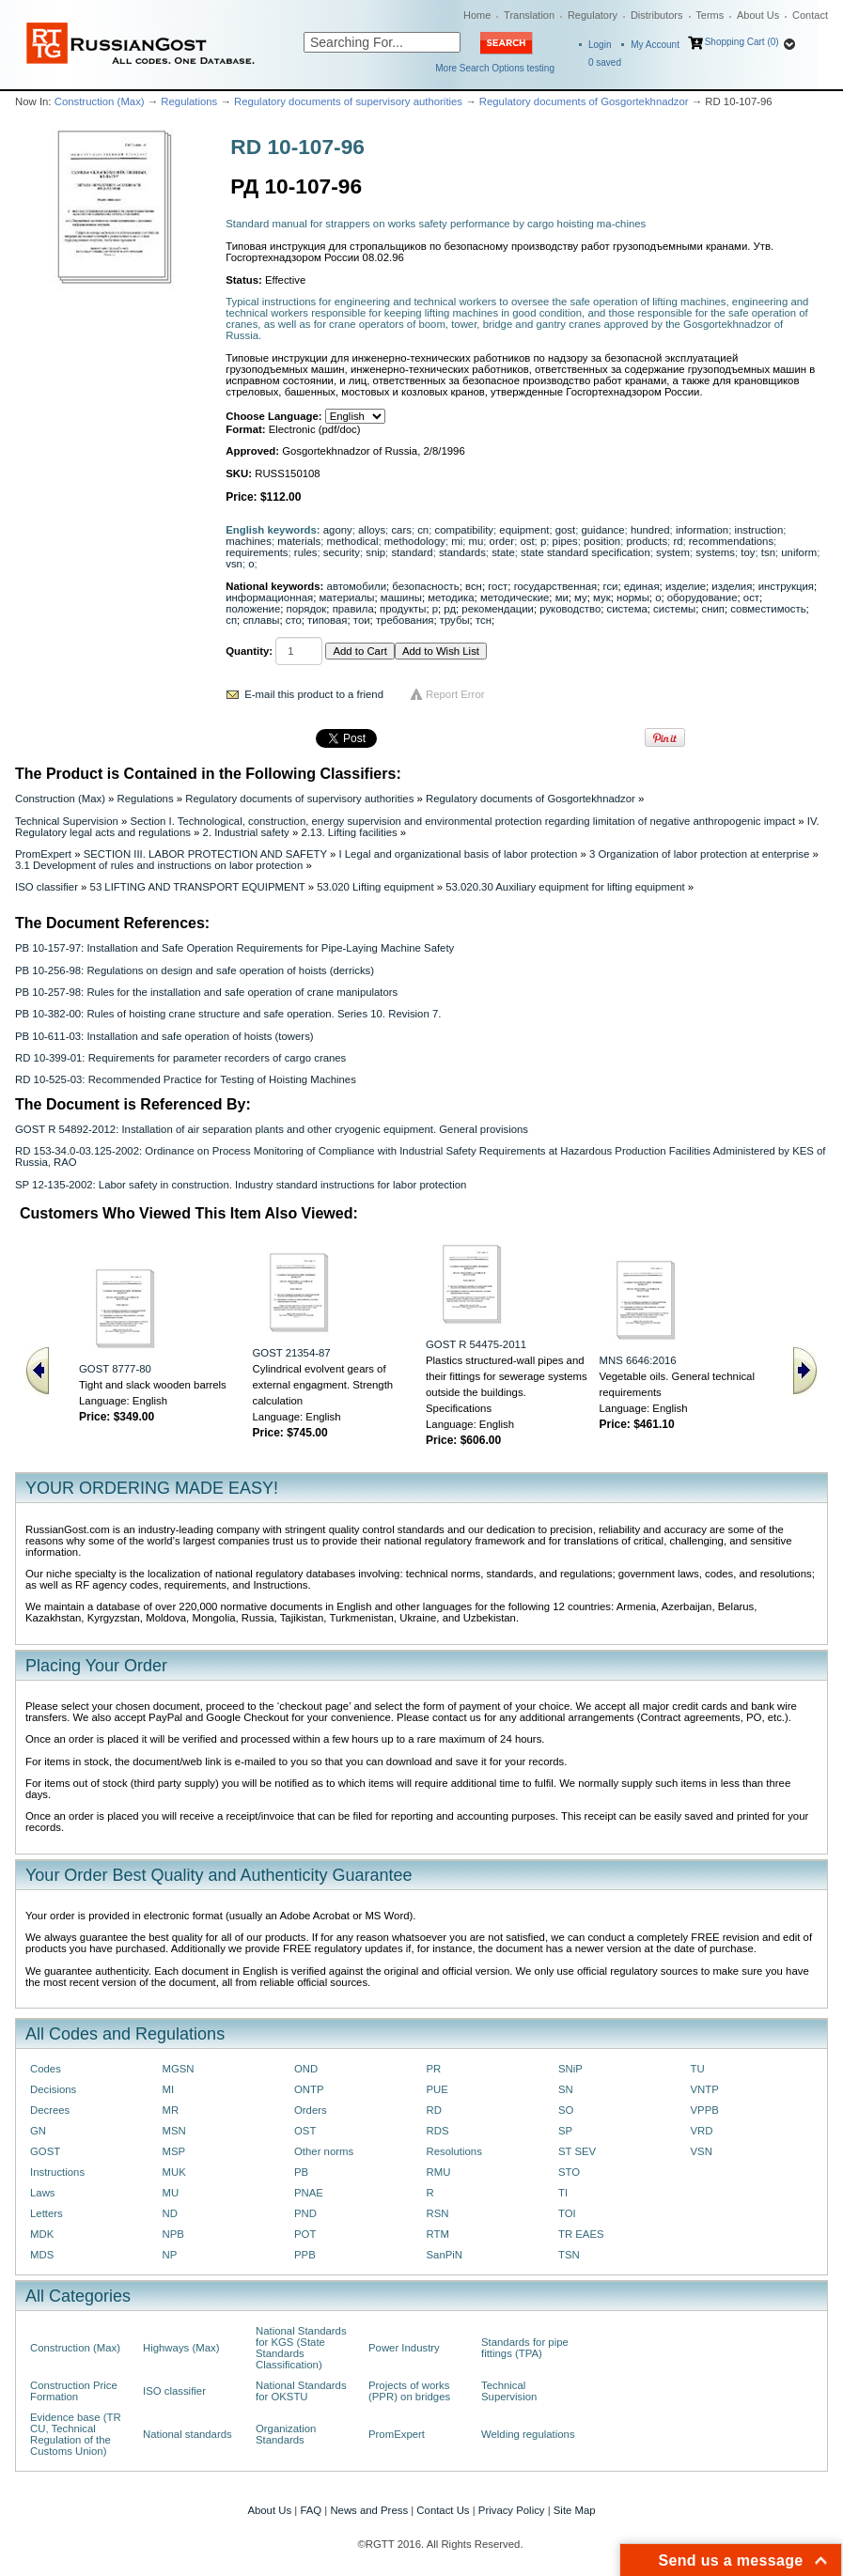  What do you see at coordinates (584, 101) in the screenshot?
I see `Regulatory documents of Gosgortekhnadzor` at bounding box center [584, 101].